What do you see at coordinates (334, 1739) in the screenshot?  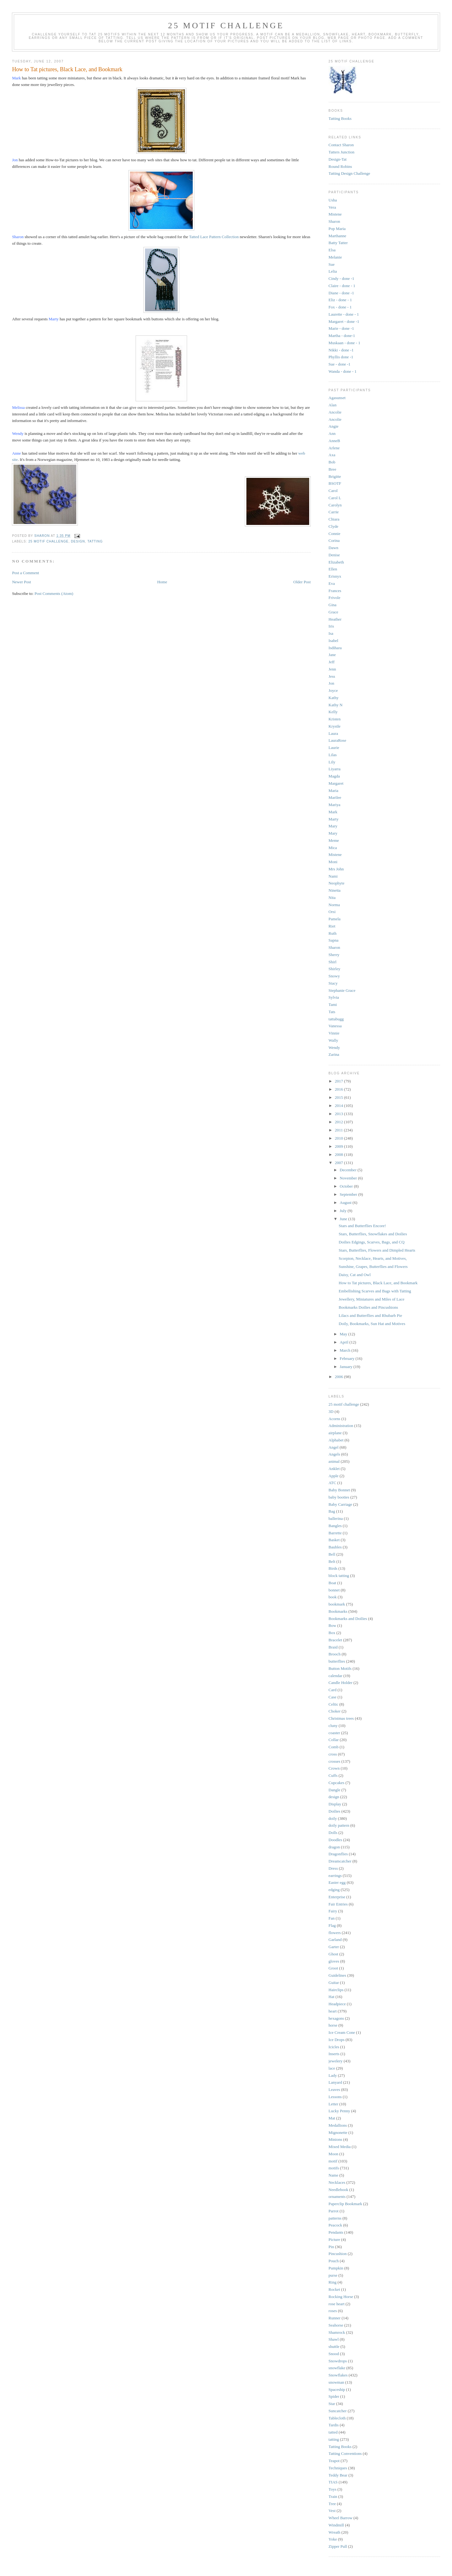 I see `Collar` at bounding box center [334, 1739].